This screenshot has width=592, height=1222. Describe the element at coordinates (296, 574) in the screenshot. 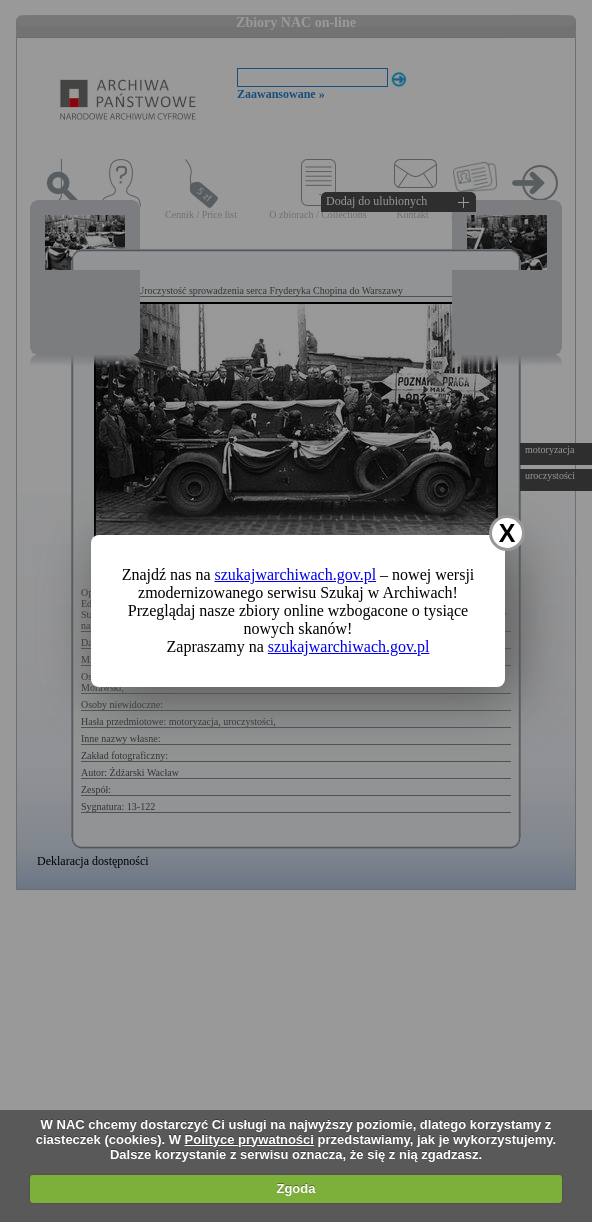

I see `szukajwarchiwach.gov.pl` at that location.